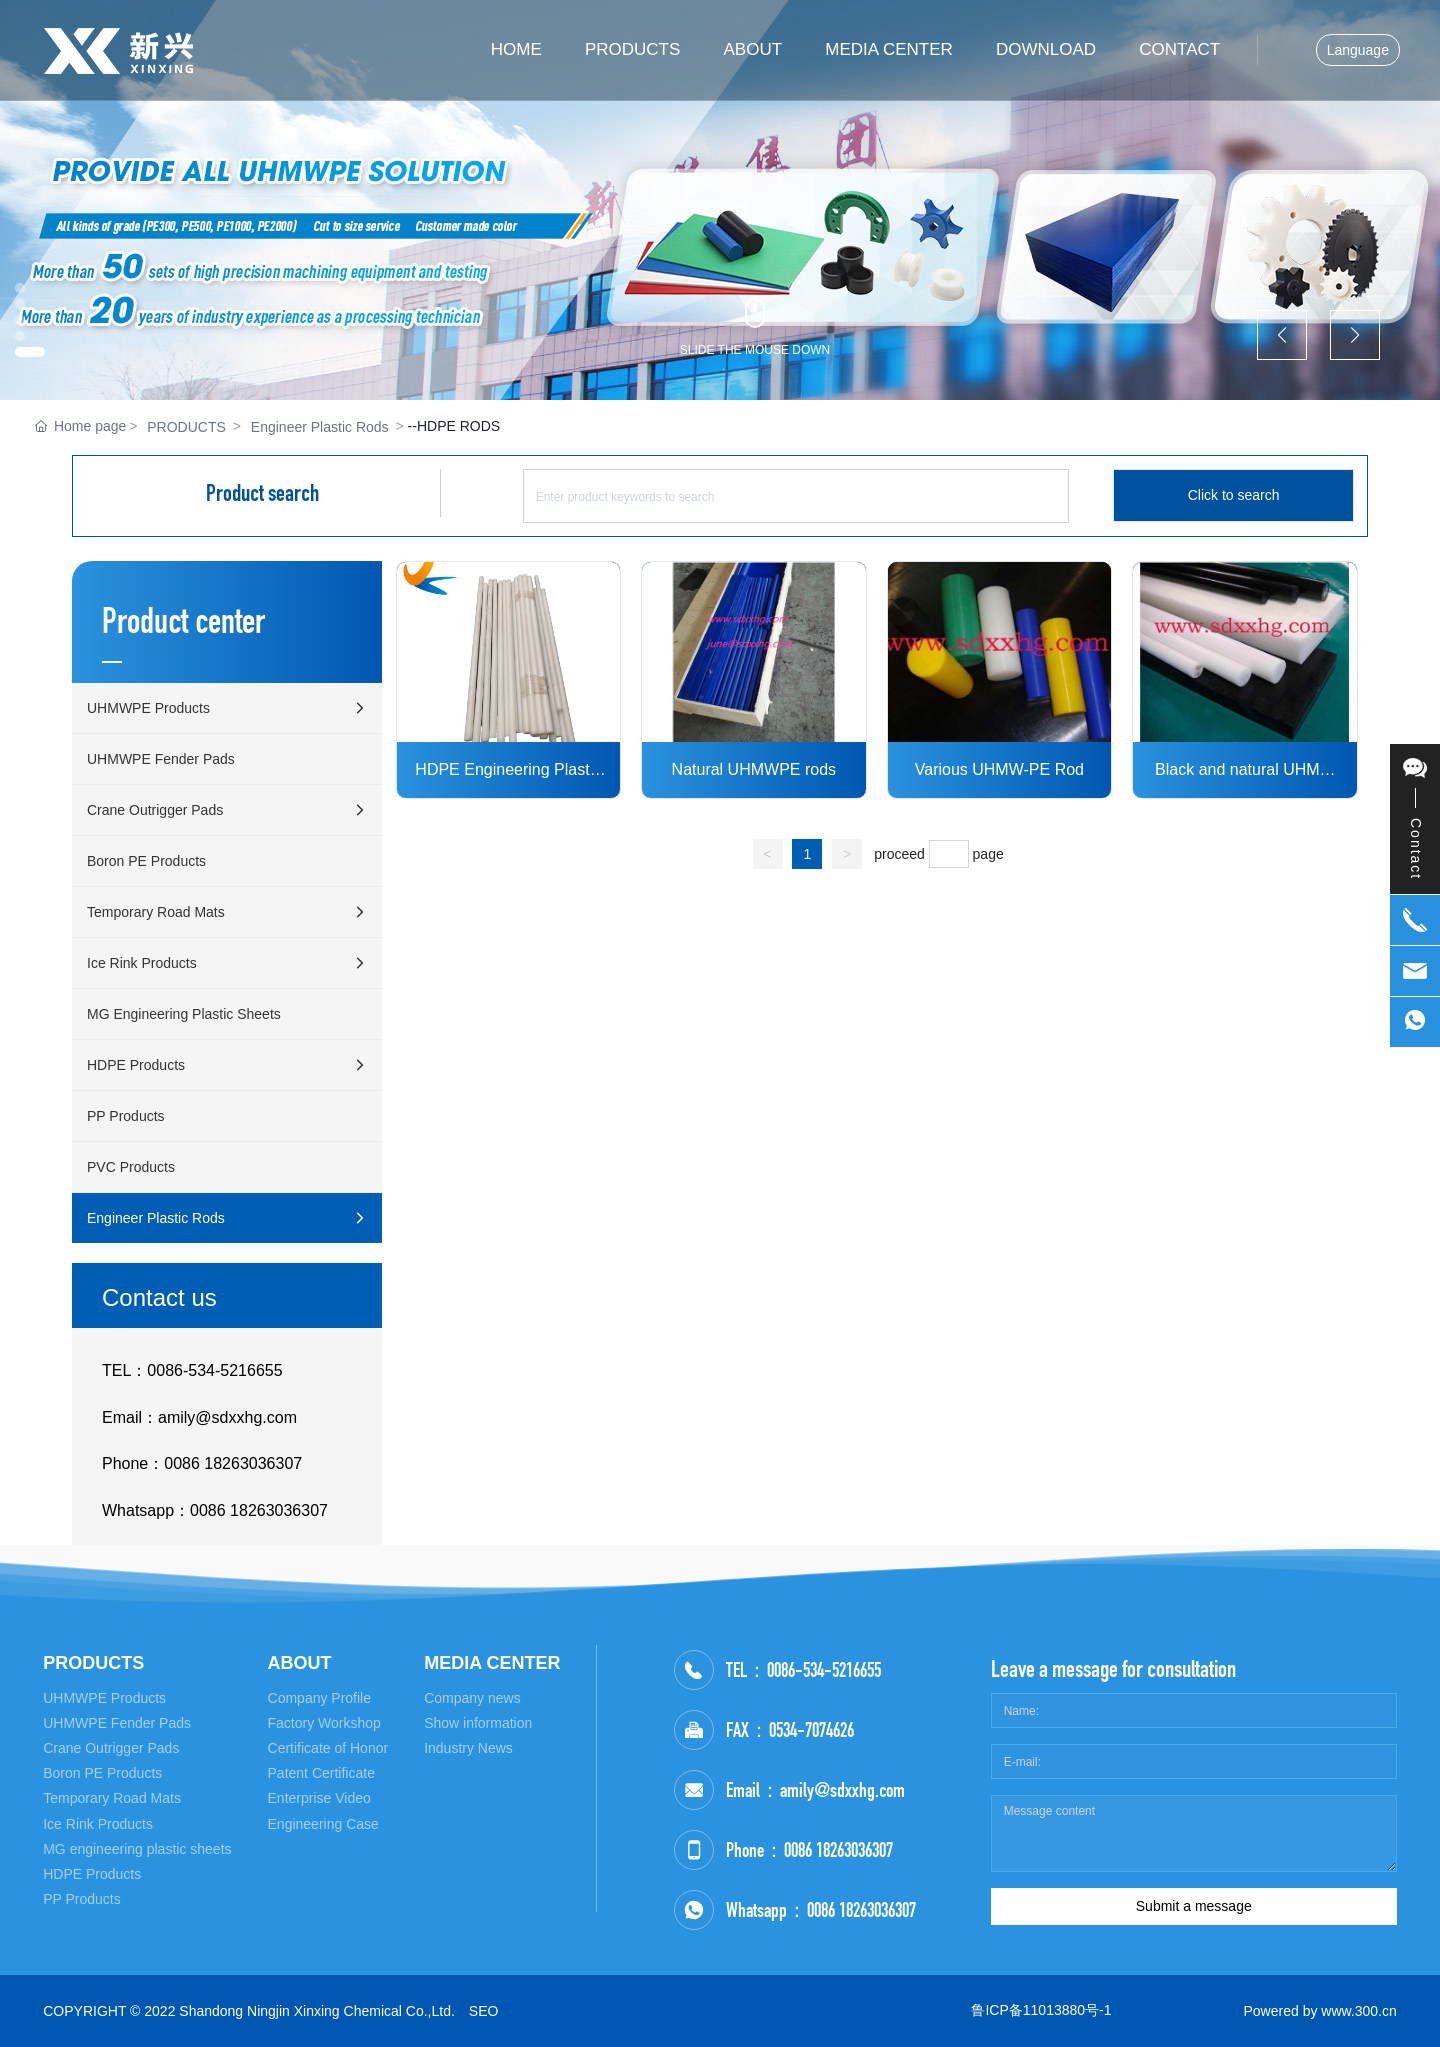  I want to click on TEL：0086-534-5216655, so click(192, 1370).